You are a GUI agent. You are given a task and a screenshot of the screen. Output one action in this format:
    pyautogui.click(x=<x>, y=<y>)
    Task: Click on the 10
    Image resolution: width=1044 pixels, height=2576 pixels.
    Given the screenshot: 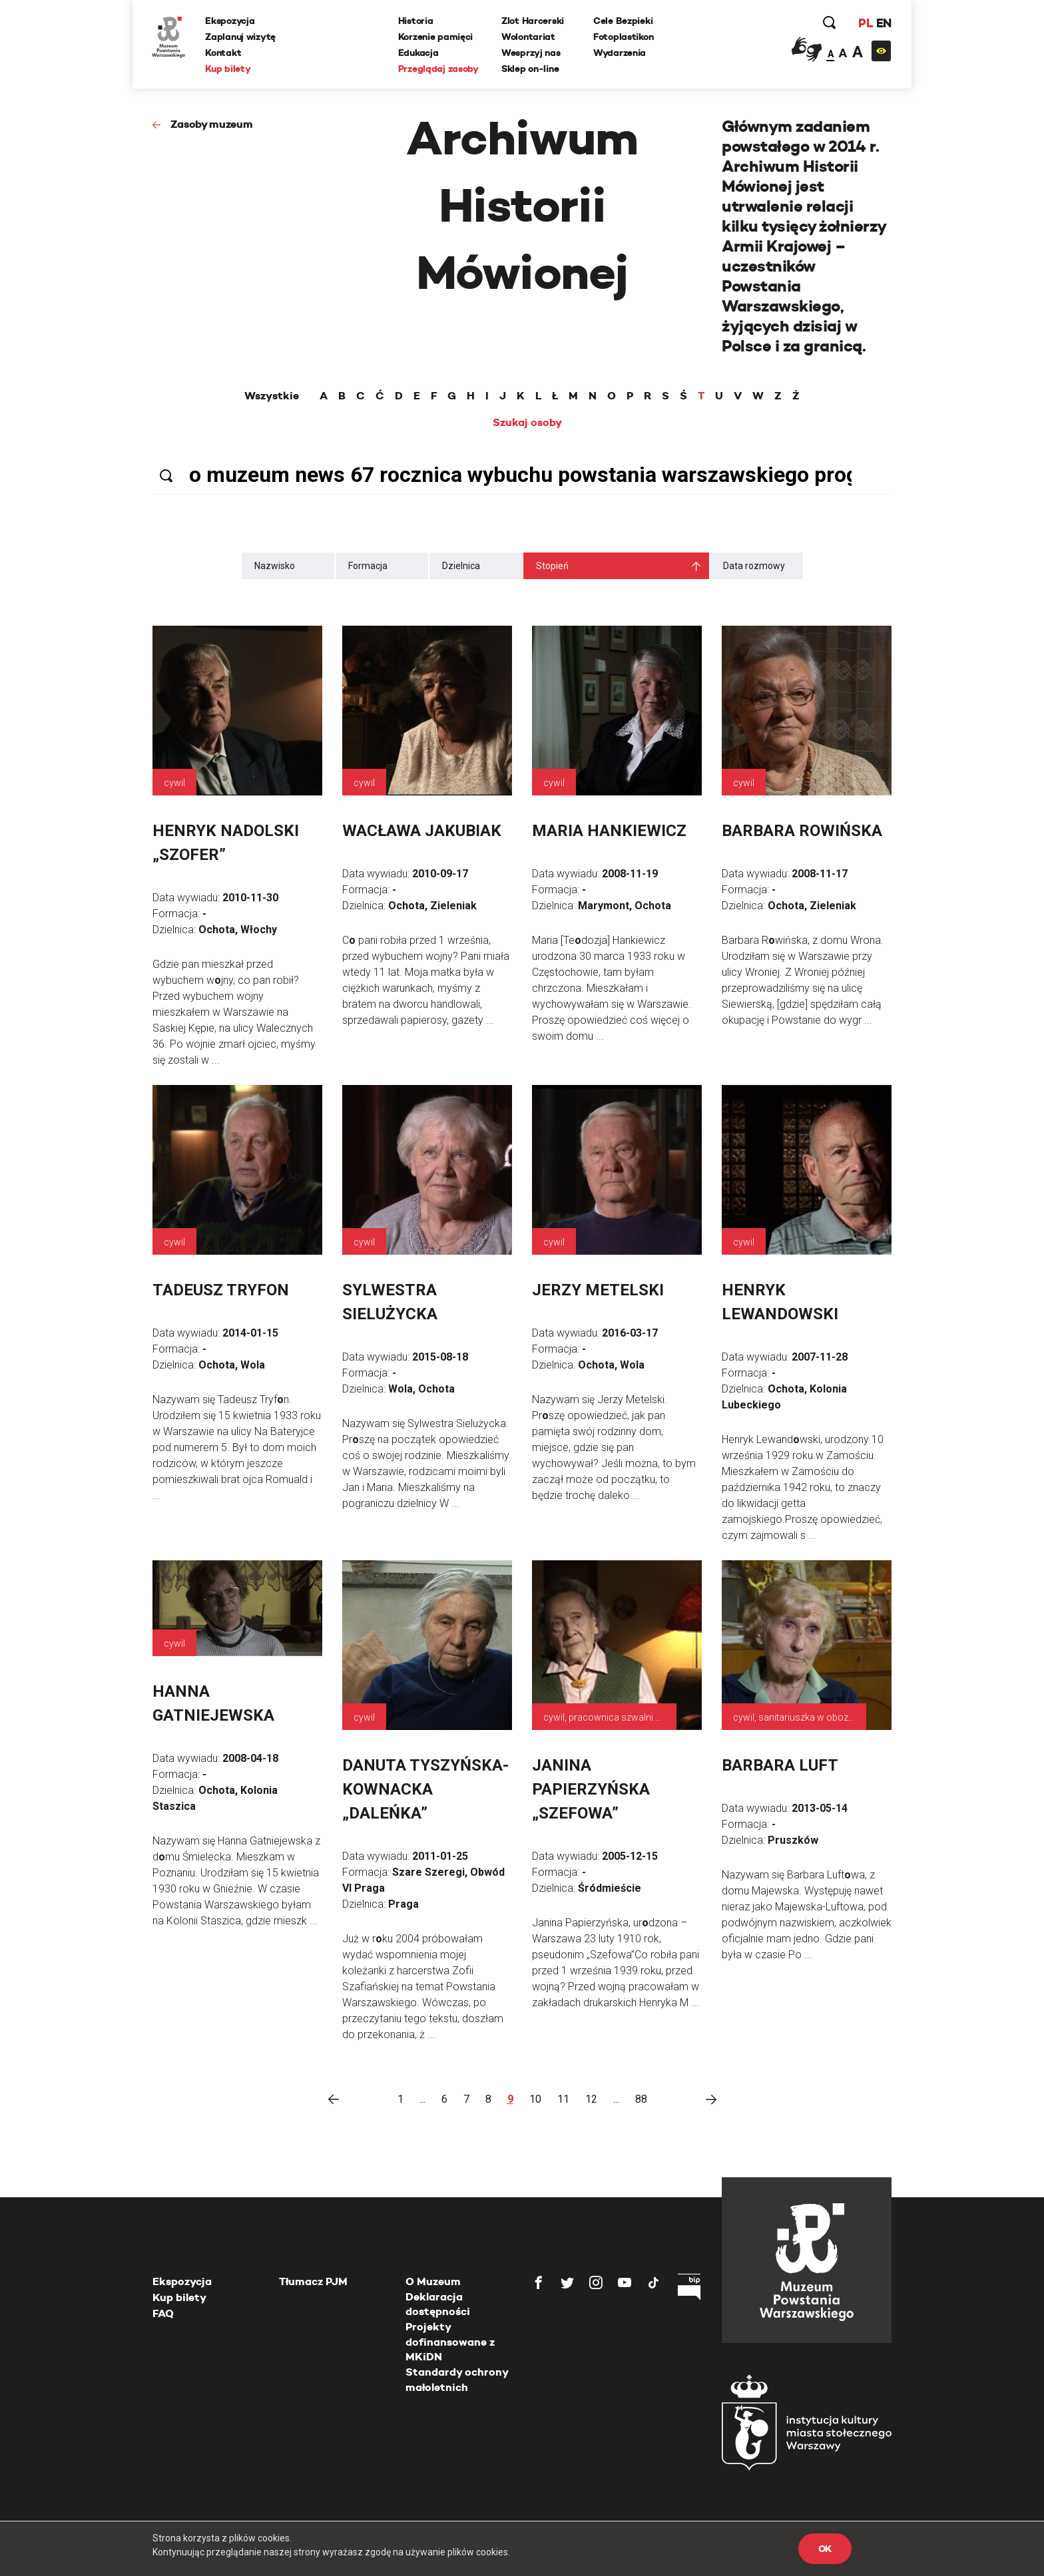 What is the action you would take?
    pyautogui.click(x=535, y=2099)
    